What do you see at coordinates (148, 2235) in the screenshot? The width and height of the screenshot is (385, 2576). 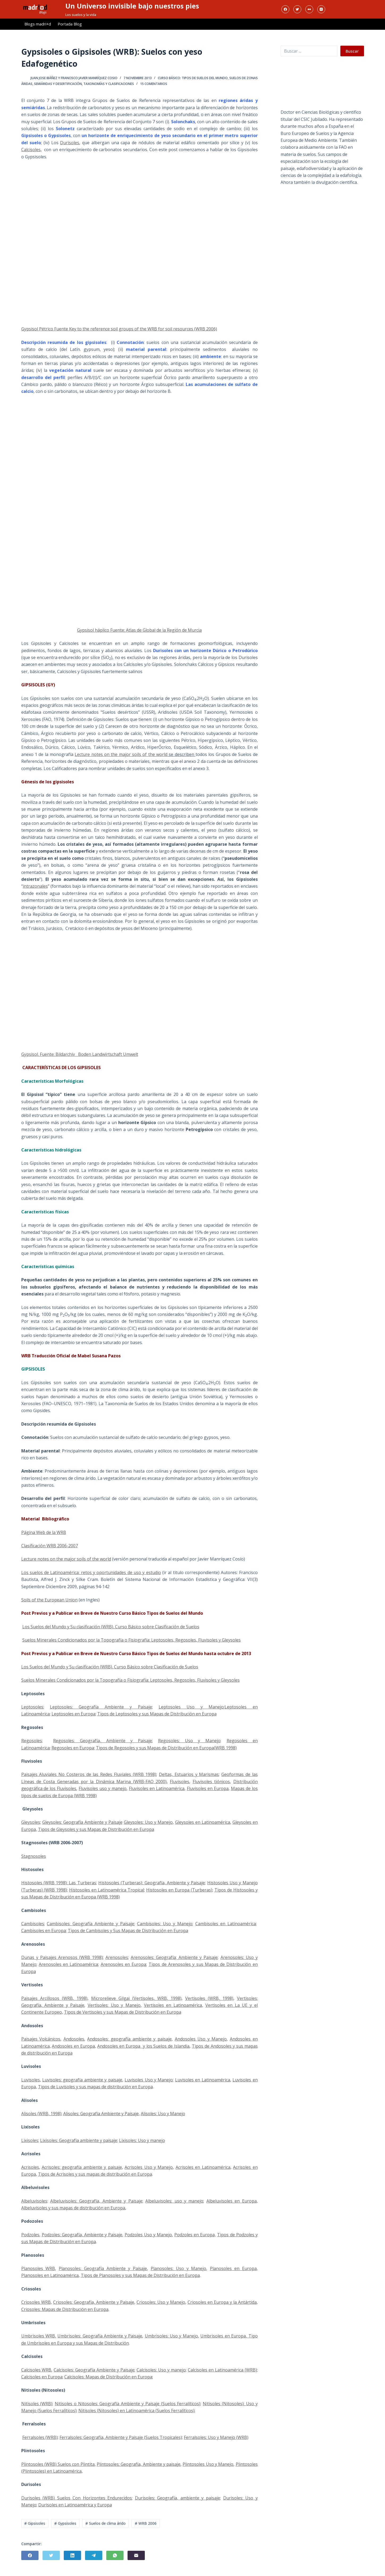 I see `Podzoles Uso y Manejo` at bounding box center [148, 2235].